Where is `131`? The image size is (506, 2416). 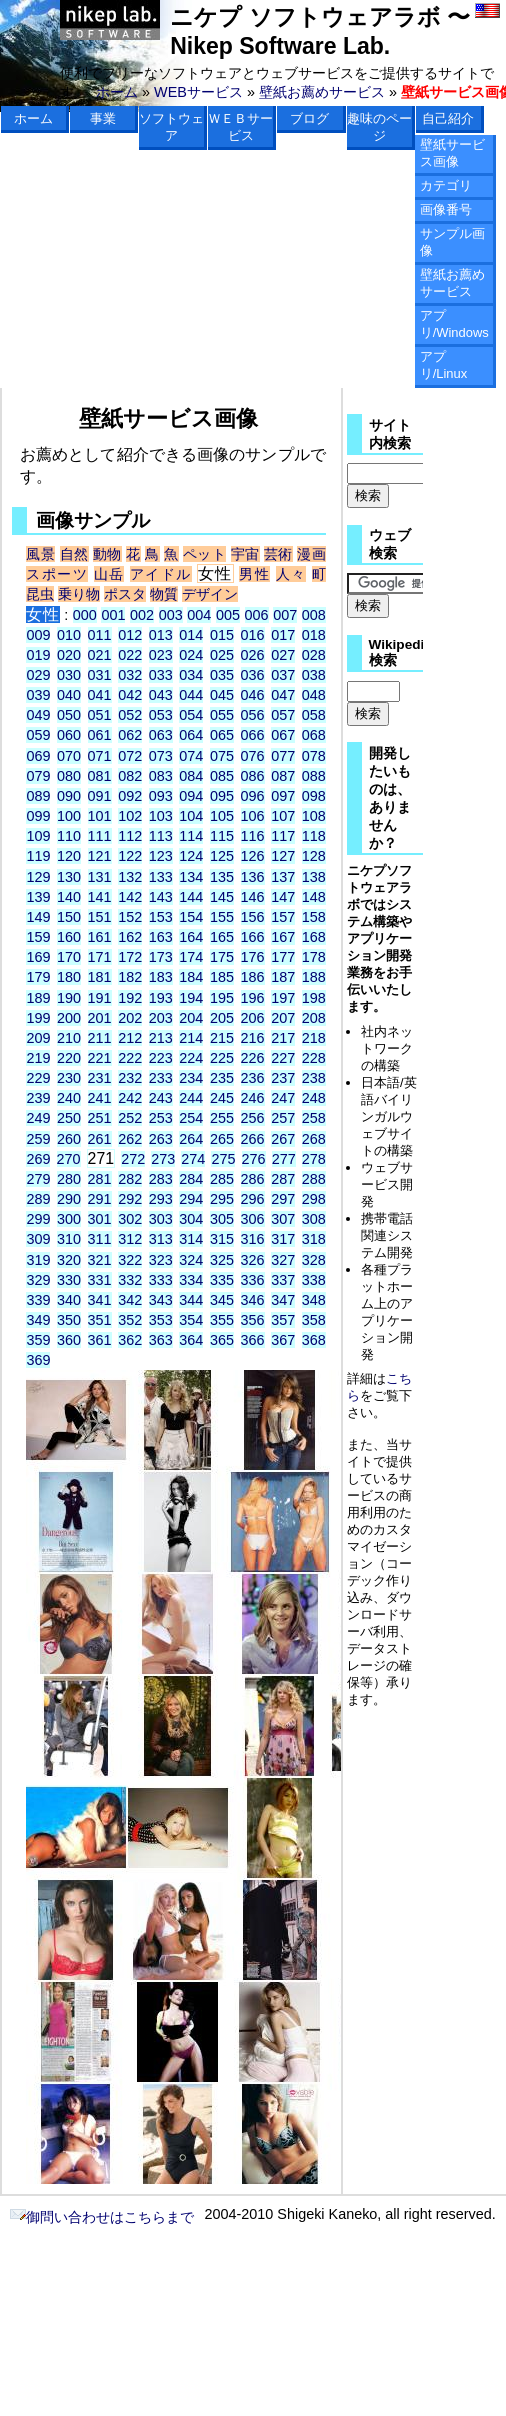 131 is located at coordinates (100, 877).